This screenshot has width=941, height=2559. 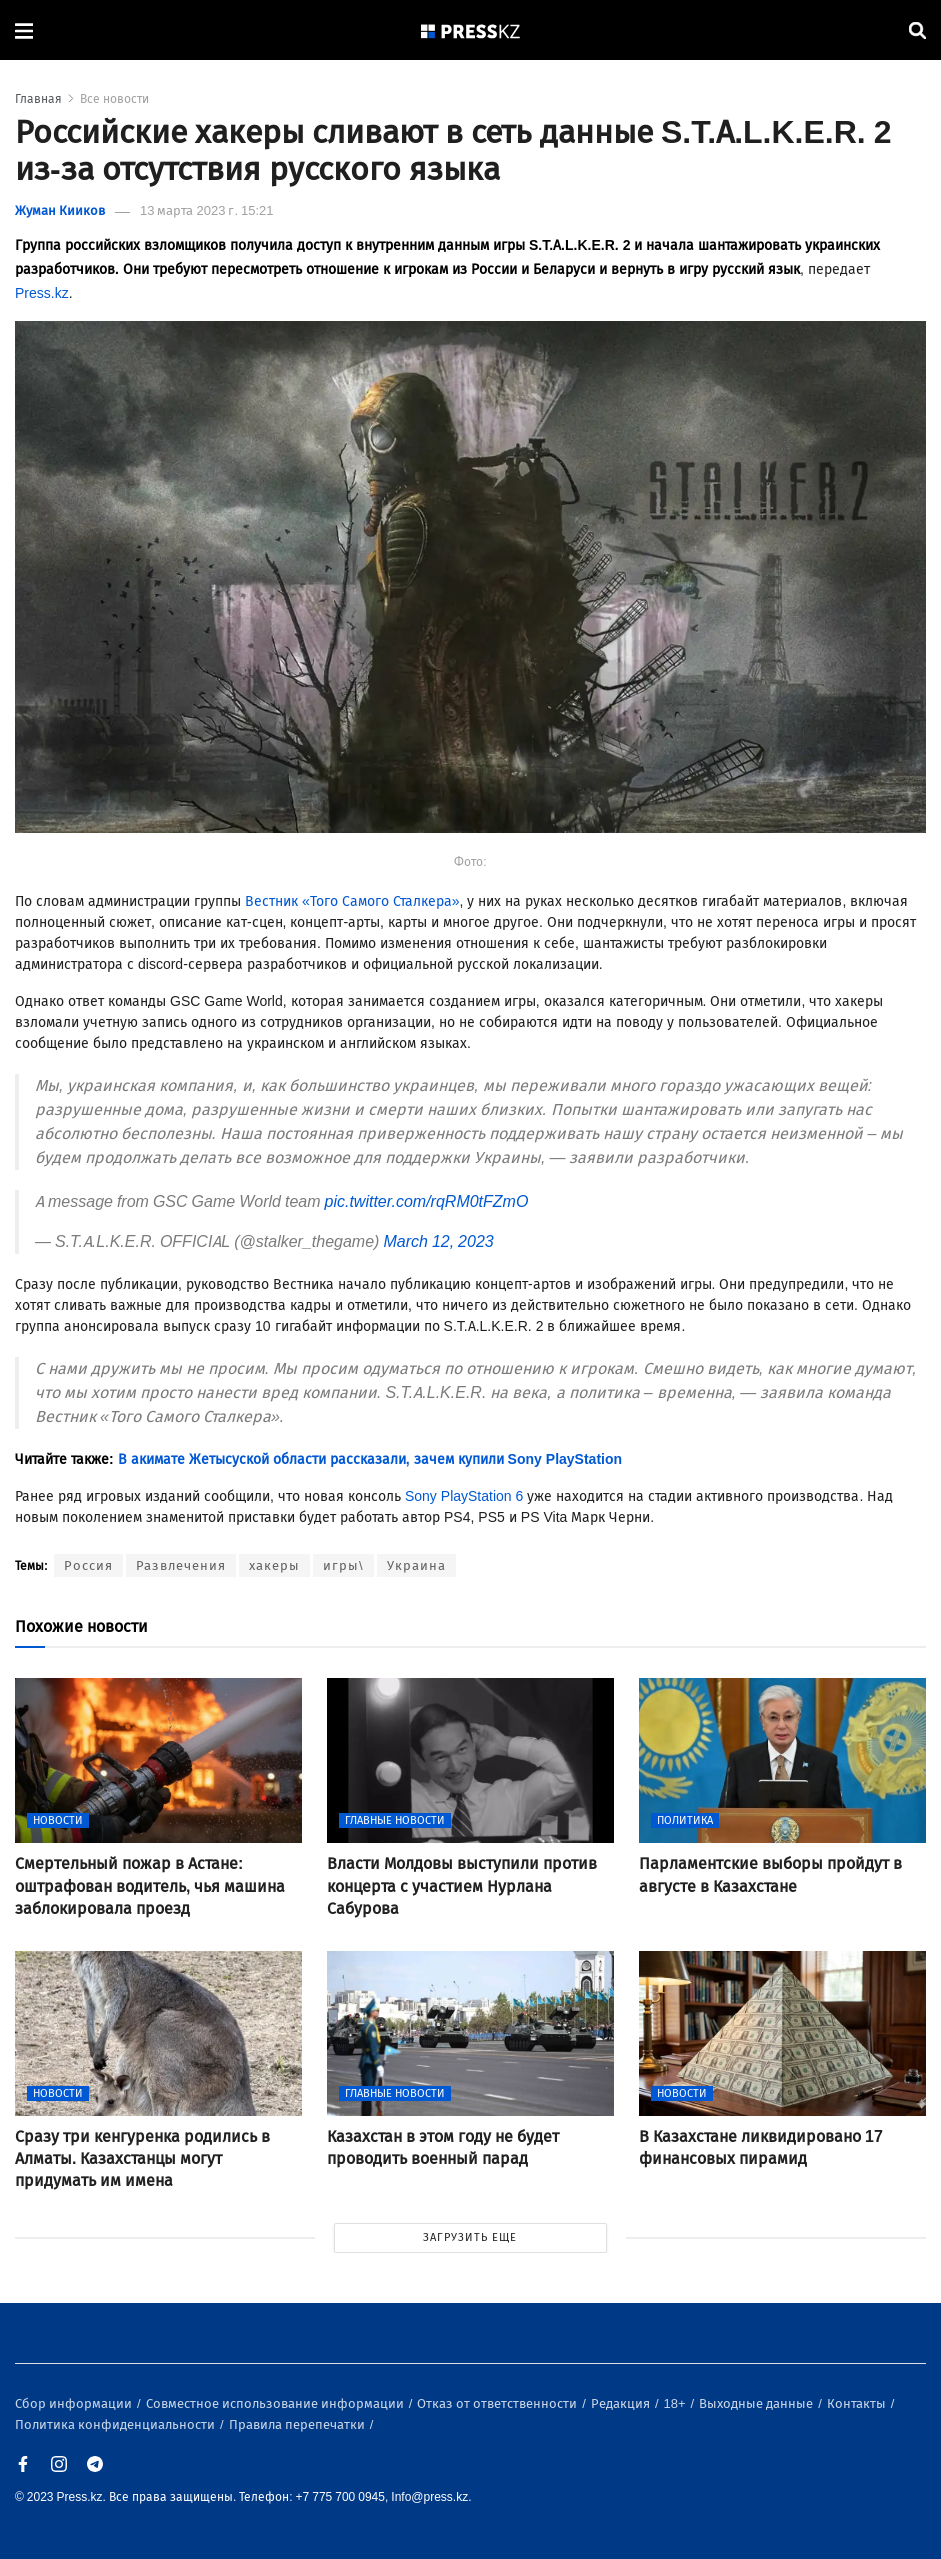 What do you see at coordinates (343, 1565) in the screenshot?
I see `игры\` at bounding box center [343, 1565].